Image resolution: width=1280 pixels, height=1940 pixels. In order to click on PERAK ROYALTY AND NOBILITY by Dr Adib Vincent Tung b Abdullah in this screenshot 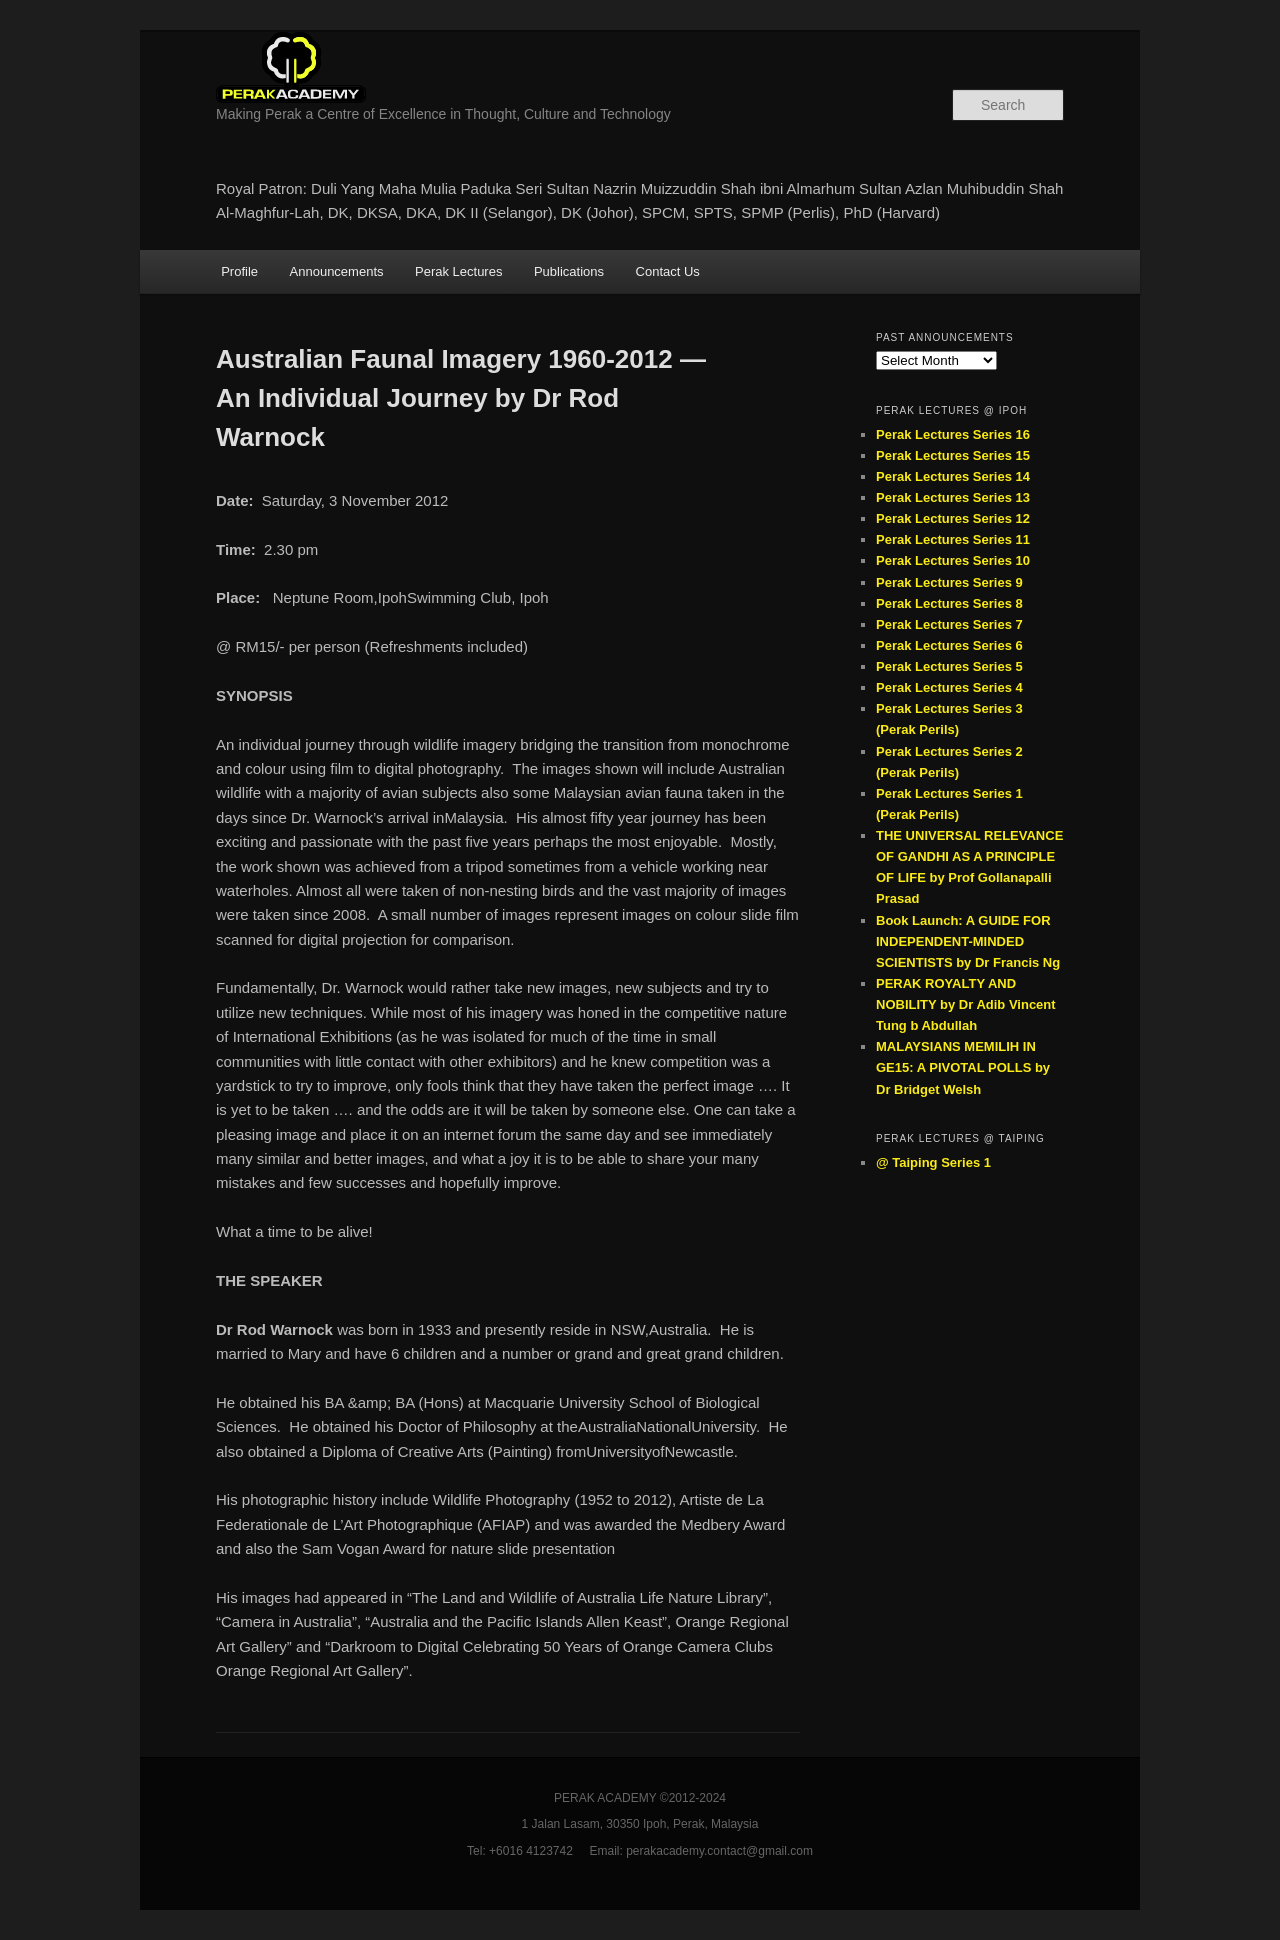, I will do `click(966, 1004)`.